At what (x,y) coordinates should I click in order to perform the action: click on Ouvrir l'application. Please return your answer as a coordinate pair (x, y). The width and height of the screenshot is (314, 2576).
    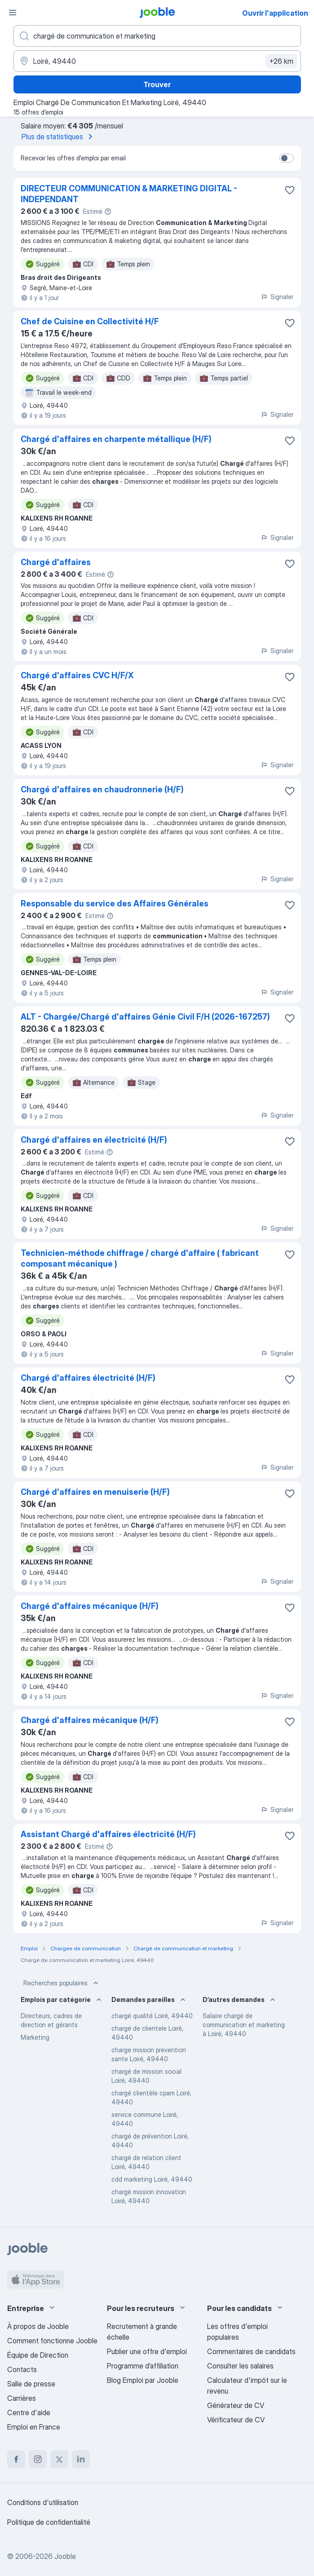
    Looking at the image, I should click on (275, 13).